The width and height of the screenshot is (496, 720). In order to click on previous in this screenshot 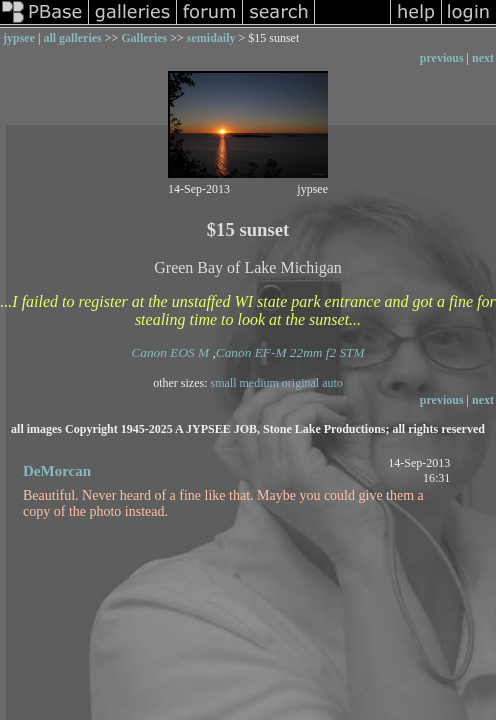, I will do `click(442, 58)`.